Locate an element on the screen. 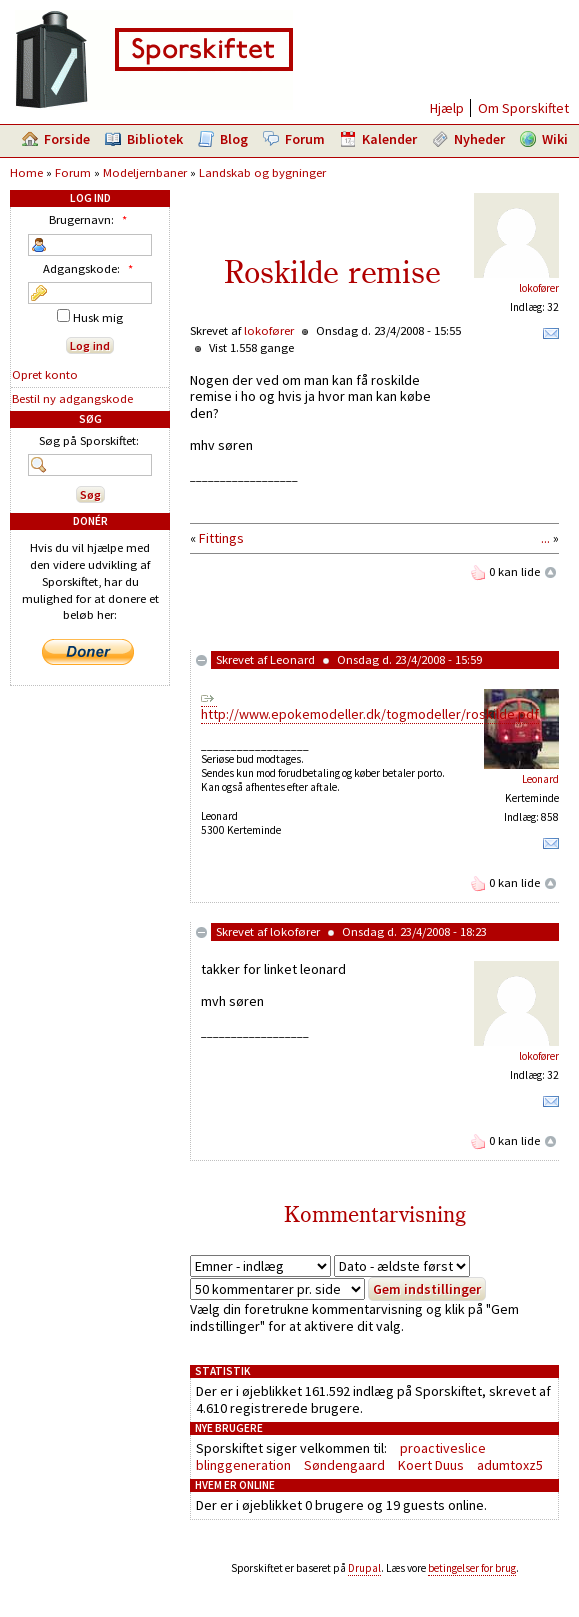 Image resolution: width=579 pixels, height=1617 pixels. Søndengaard is located at coordinates (344, 1465).